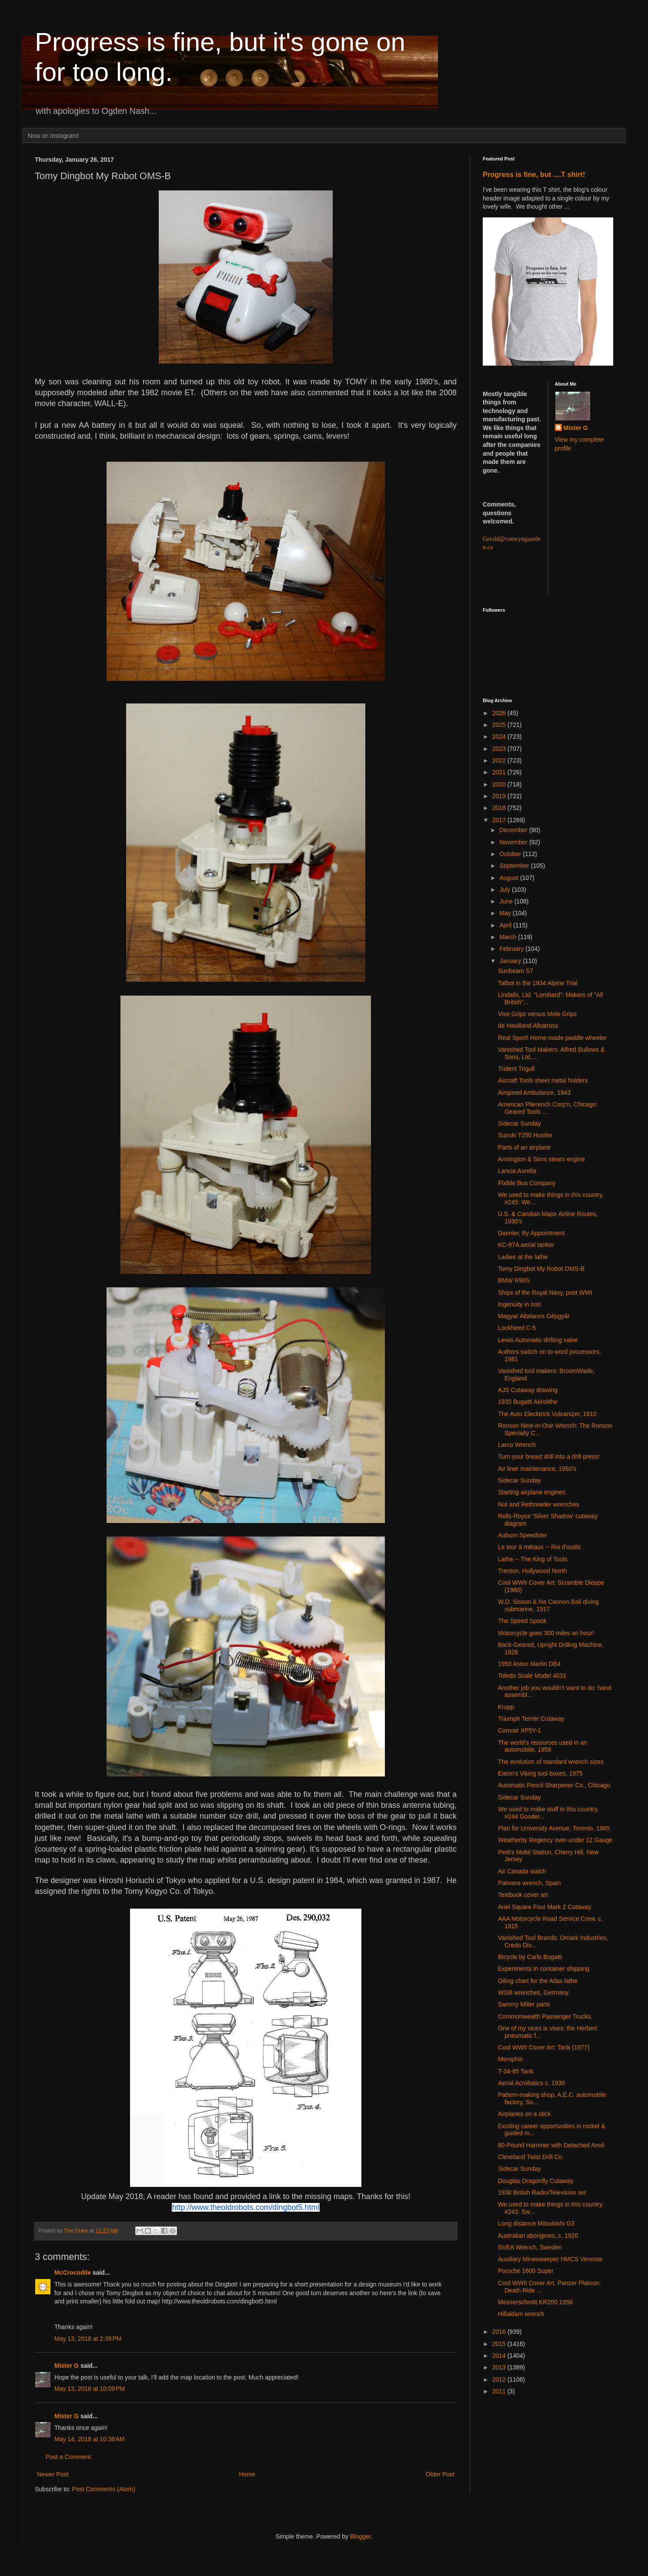 The width and height of the screenshot is (648, 2576). What do you see at coordinates (540, 1773) in the screenshot?
I see `Eaton's Viking tool boxes, 1975` at bounding box center [540, 1773].